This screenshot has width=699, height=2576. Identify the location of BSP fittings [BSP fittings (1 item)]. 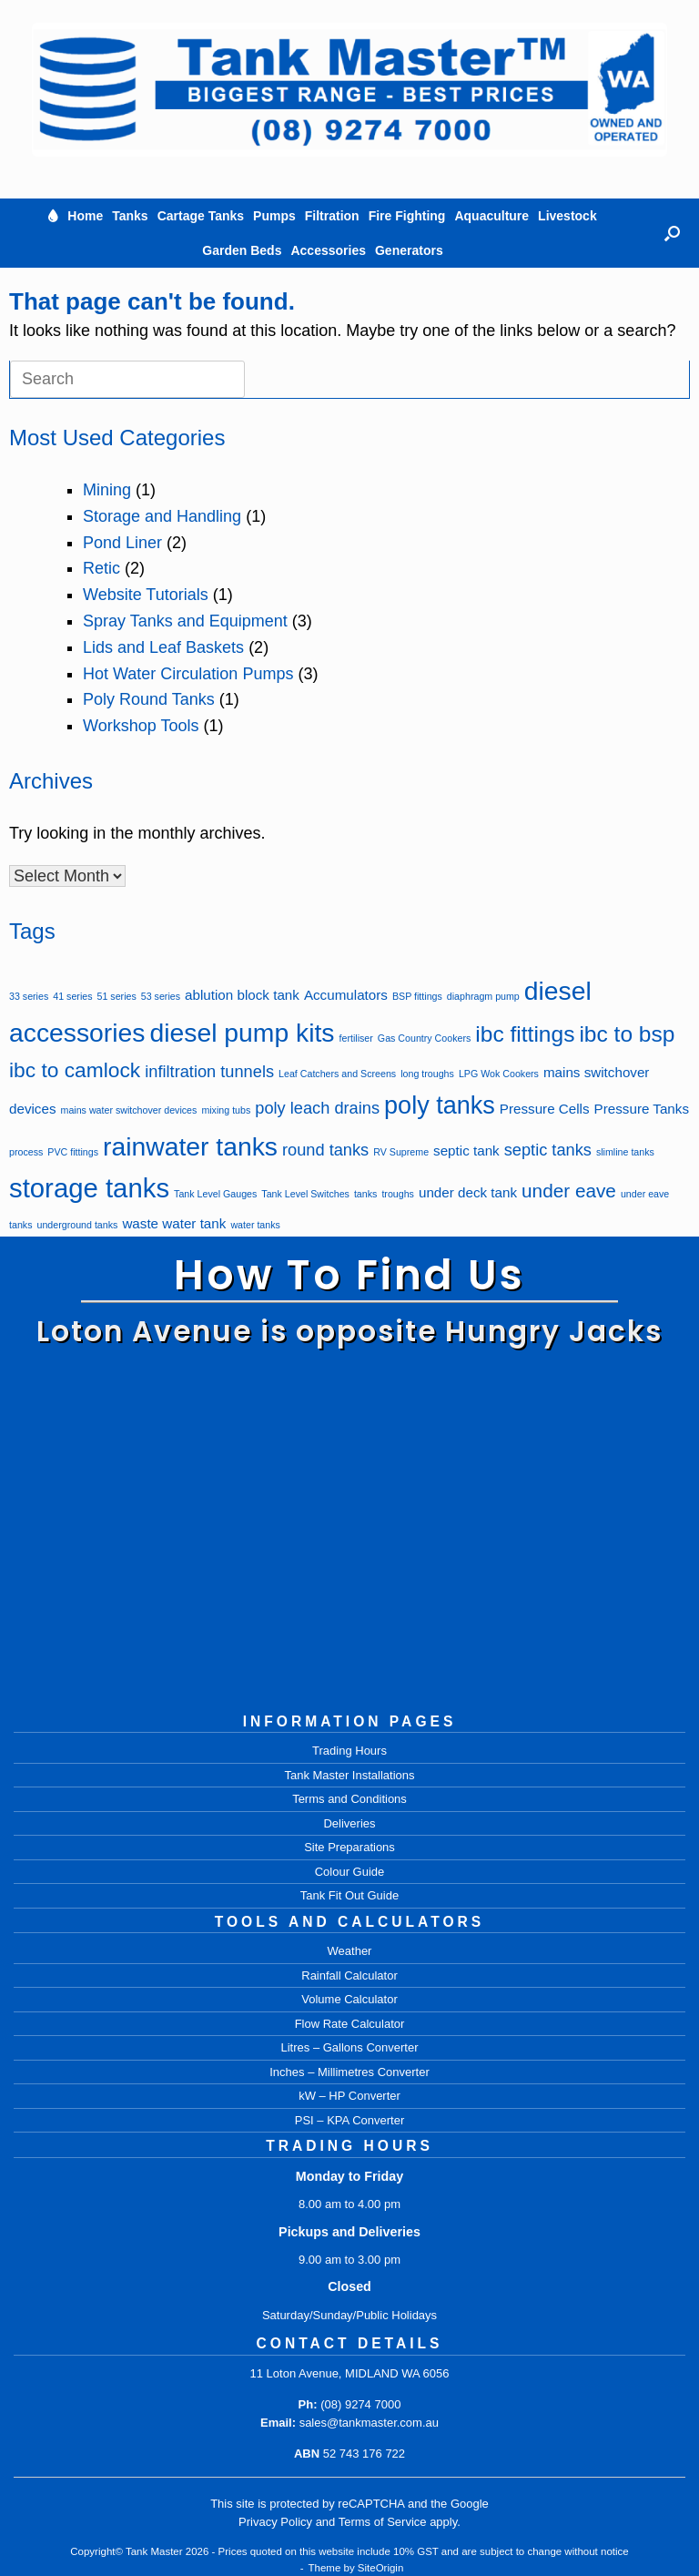
(417, 996).